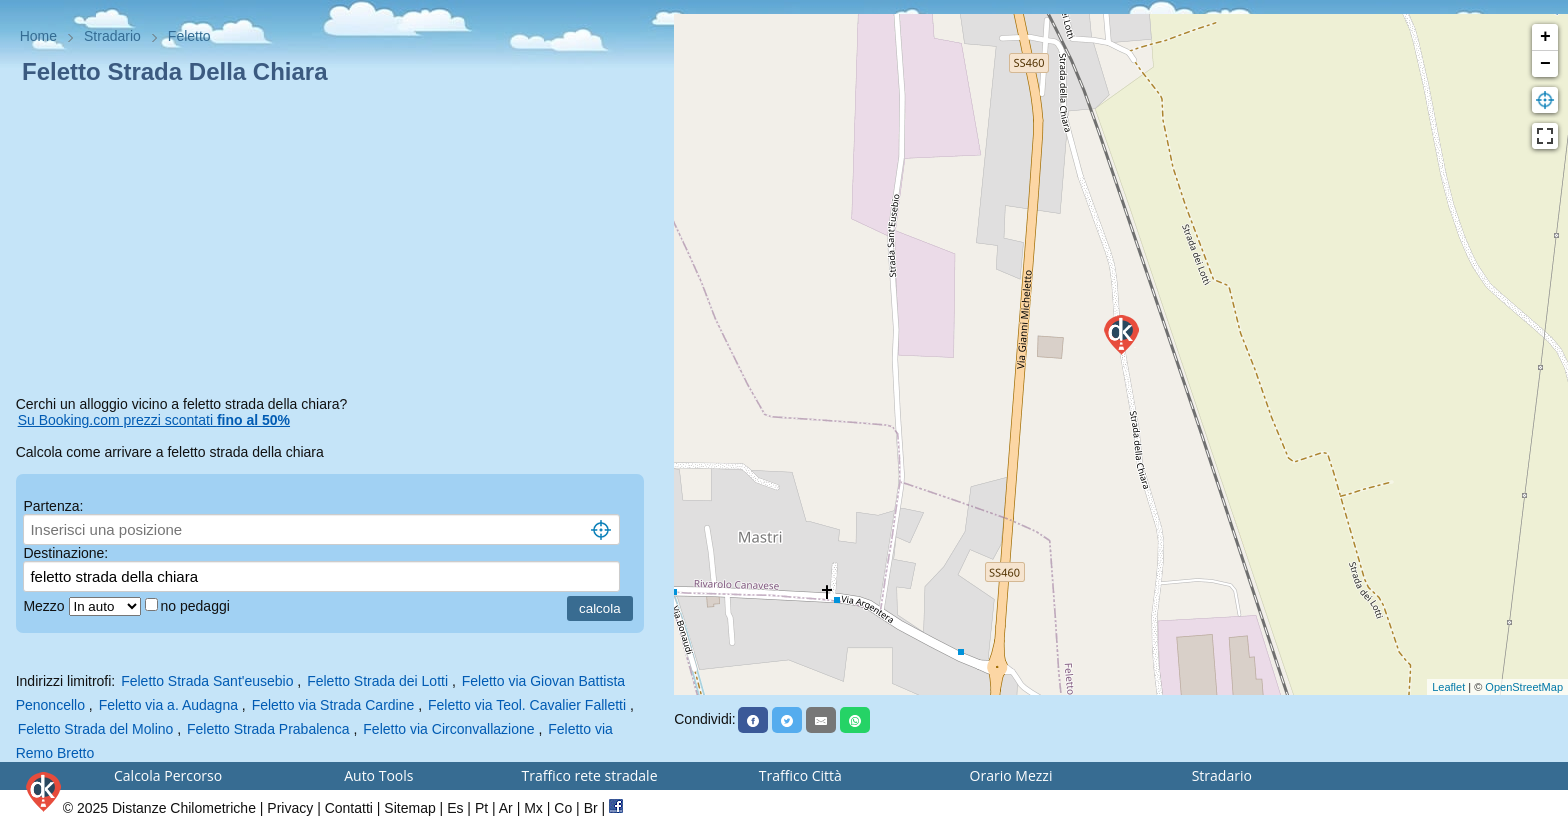 The height and width of the screenshot is (826, 1568). What do you see at coordinates (533, 808) in the screenshot?
I see `Mx` at bounding box center [533, 808].